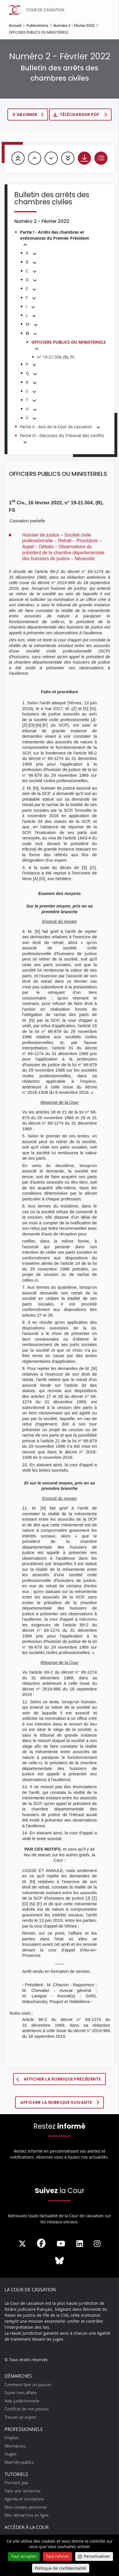 Image resolution: width=119 pixels, height=2576 pixels. Describe the element at coordinates (16, 2482) in the screenshot. I see `Premiers pas` at that location.